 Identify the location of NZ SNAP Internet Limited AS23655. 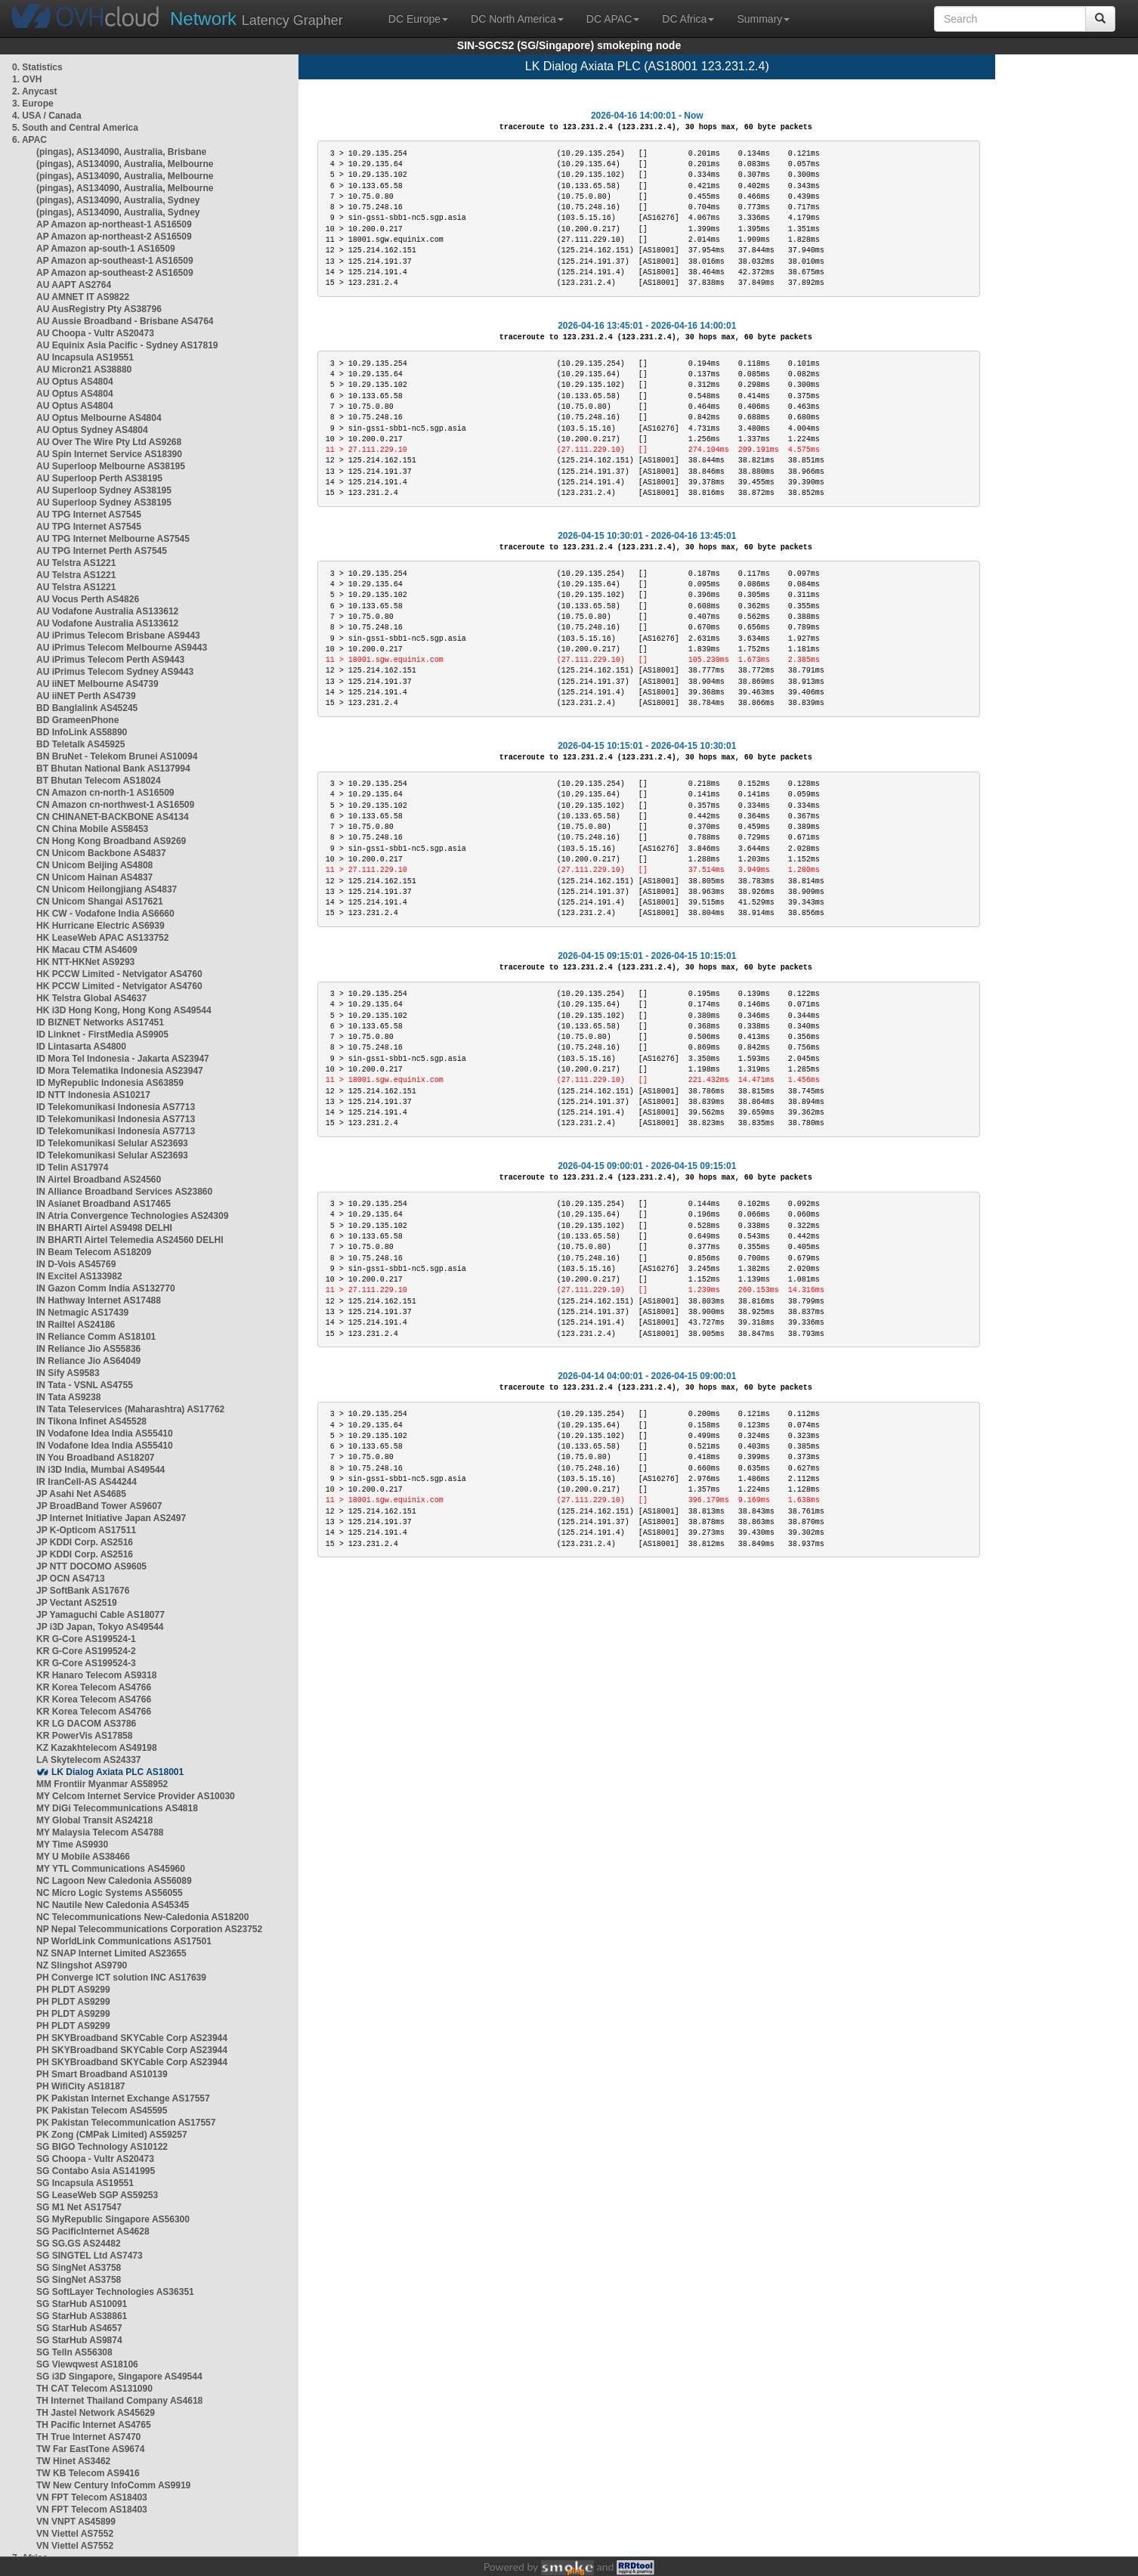
(111, 1953).